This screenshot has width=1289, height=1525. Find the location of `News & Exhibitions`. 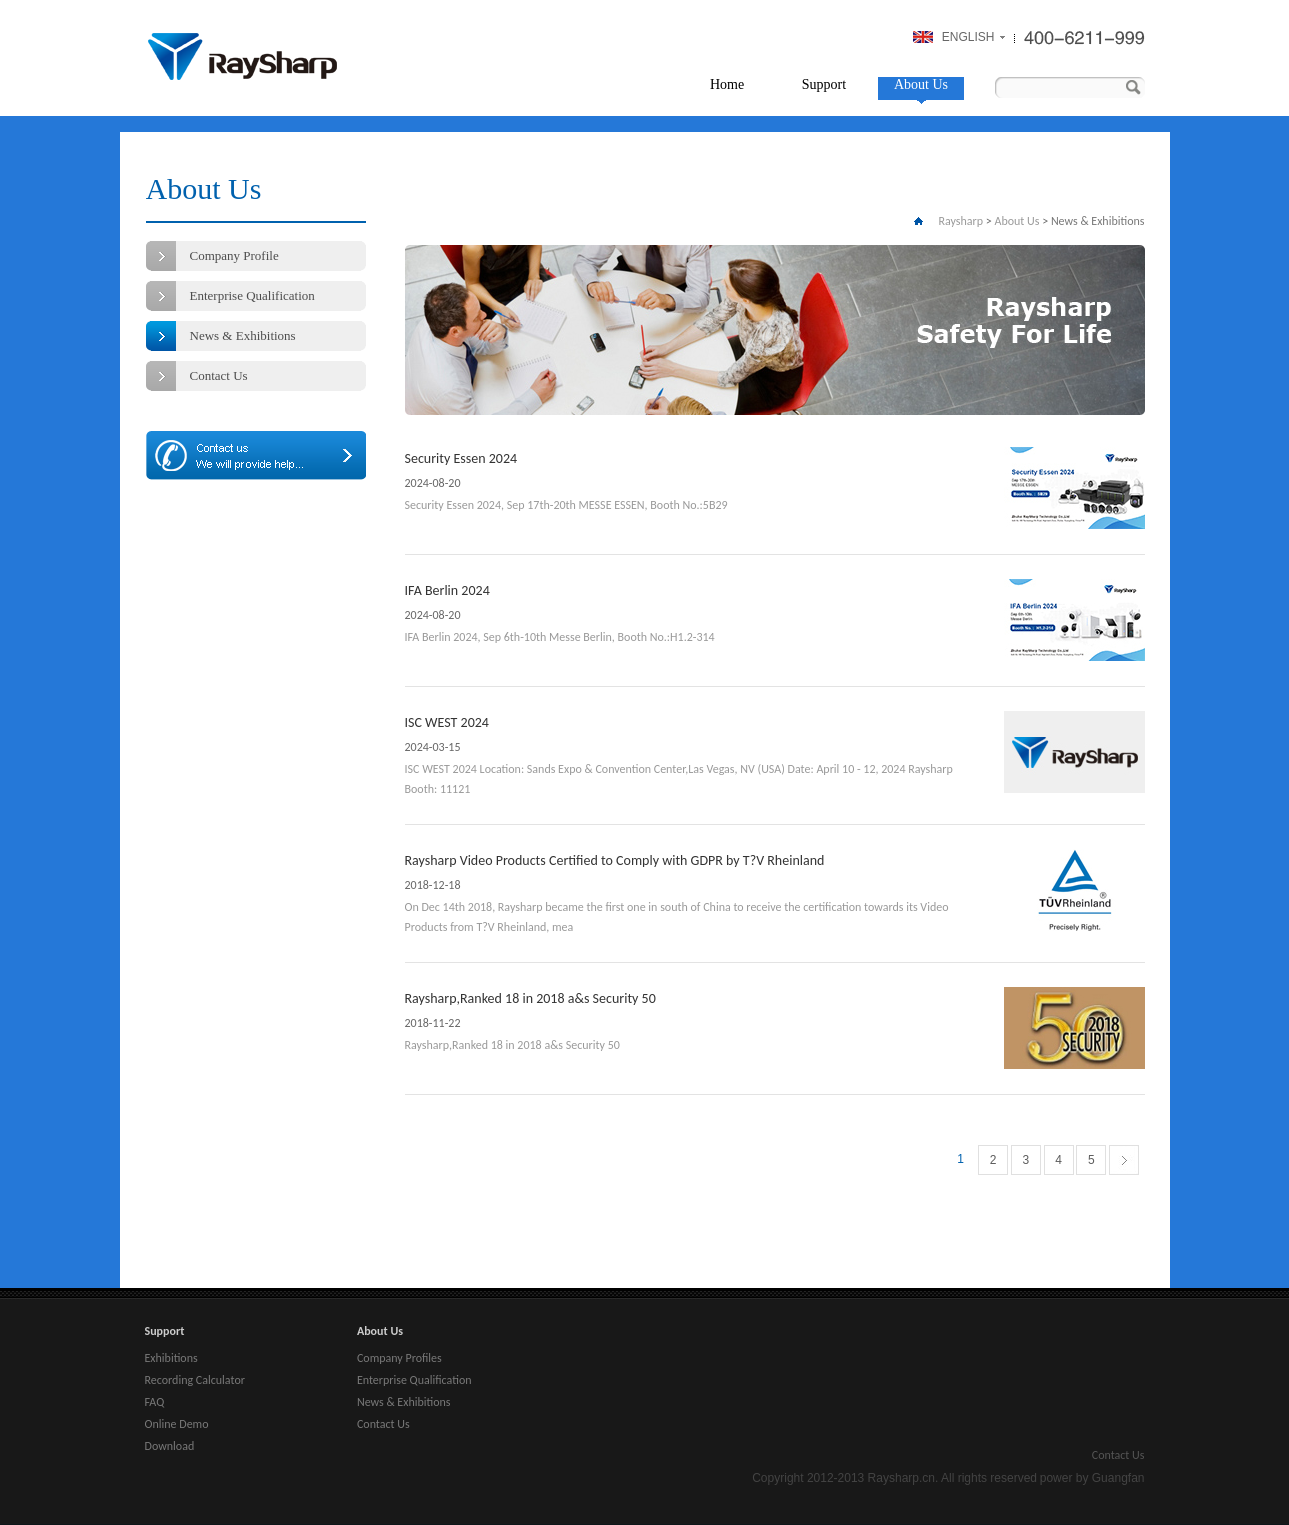

News & Exhibitions is located at coordinates (243, 335).